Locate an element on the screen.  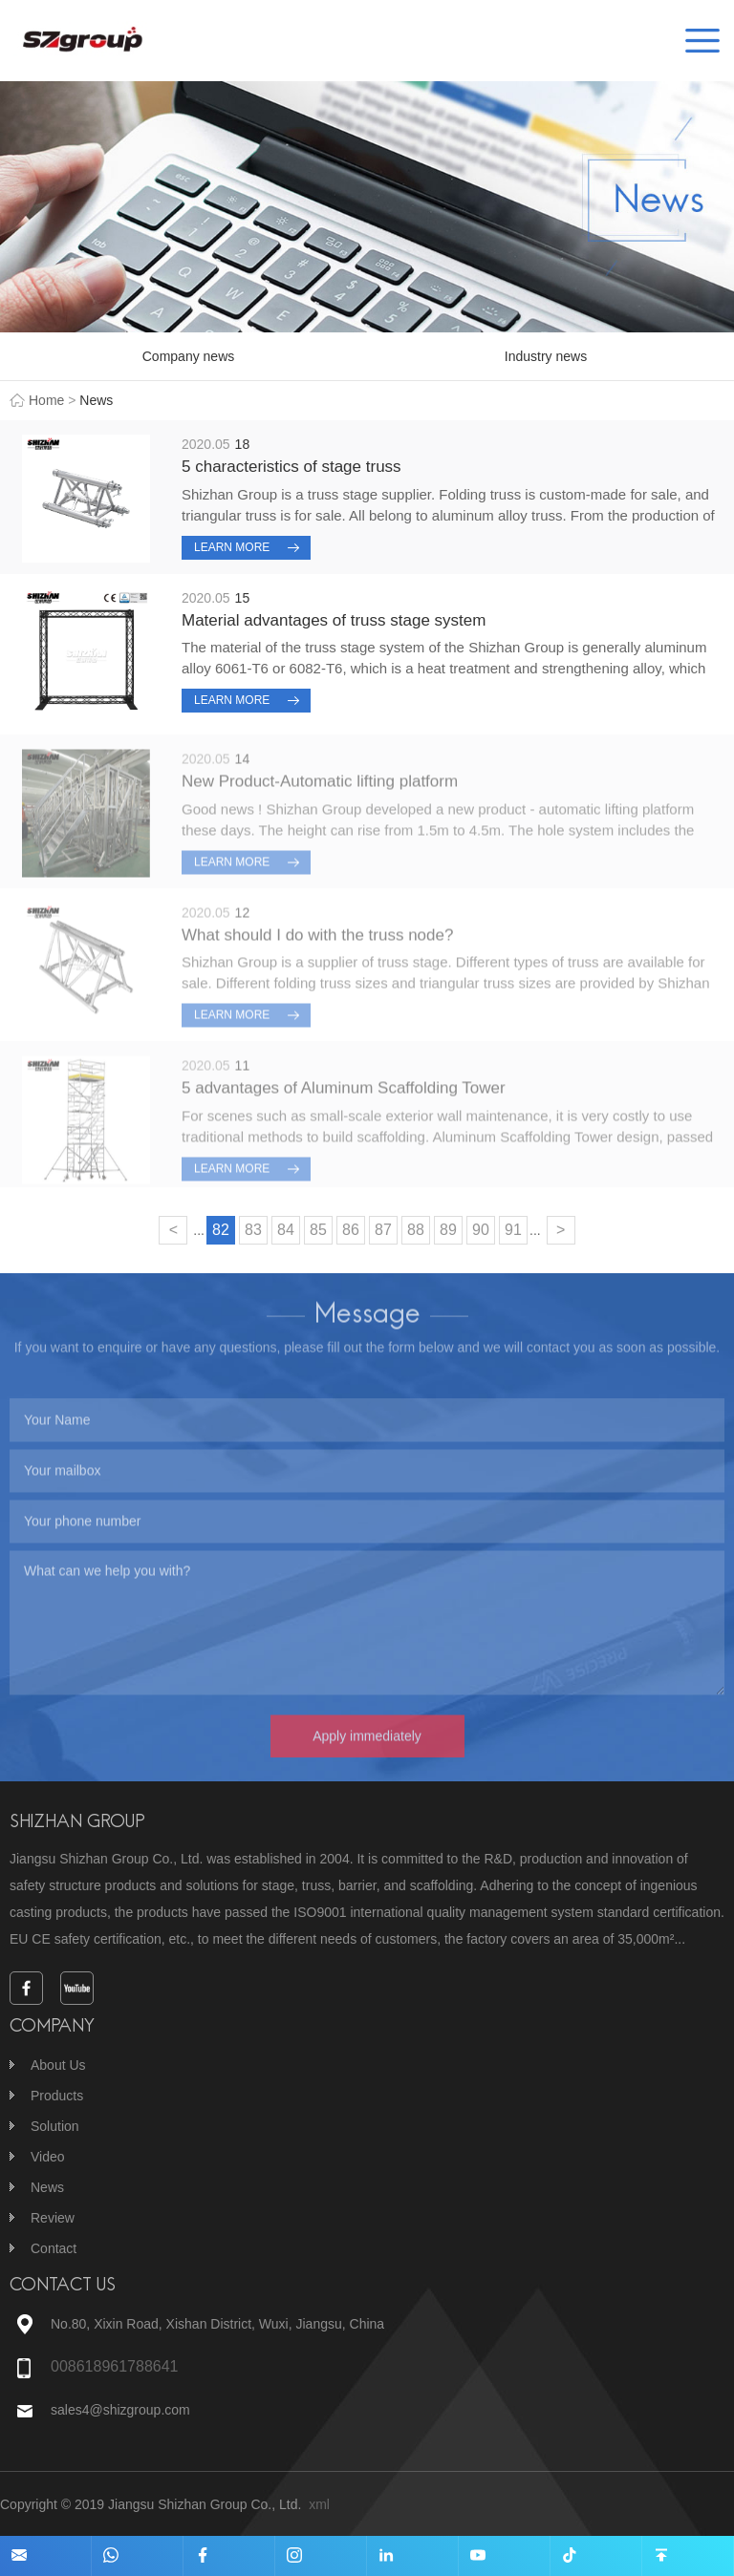
sales4@shizgroup.com is located at coordinates (122, 2409).